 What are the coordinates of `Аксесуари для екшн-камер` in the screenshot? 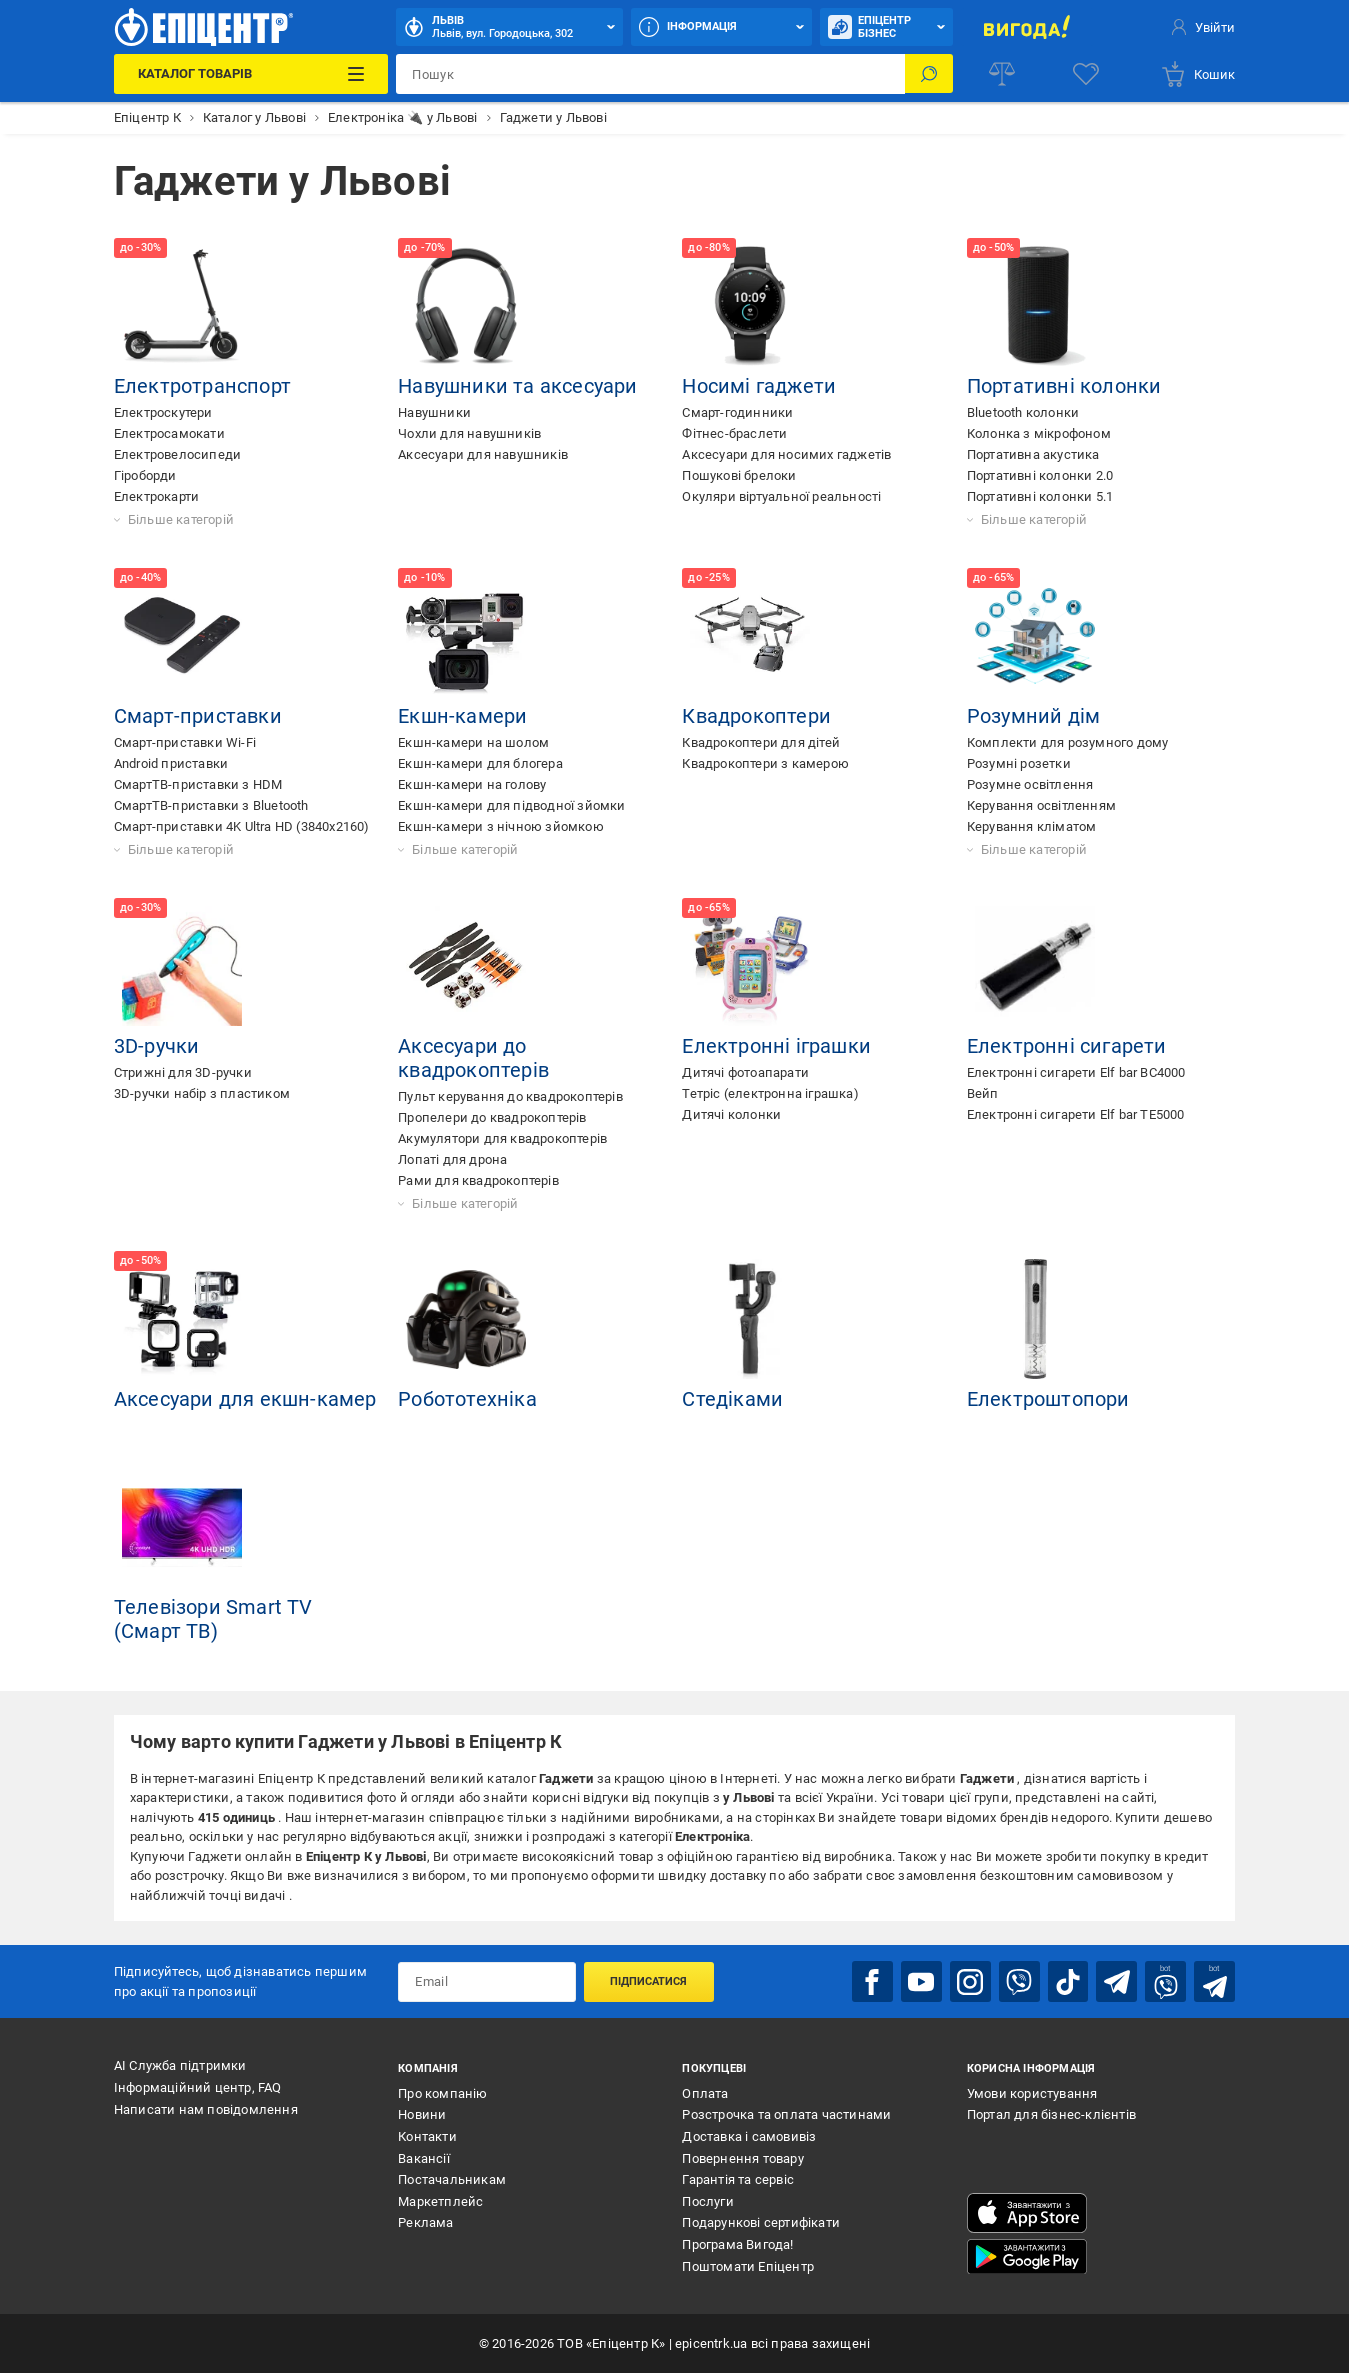 It's located at (245, 1399).